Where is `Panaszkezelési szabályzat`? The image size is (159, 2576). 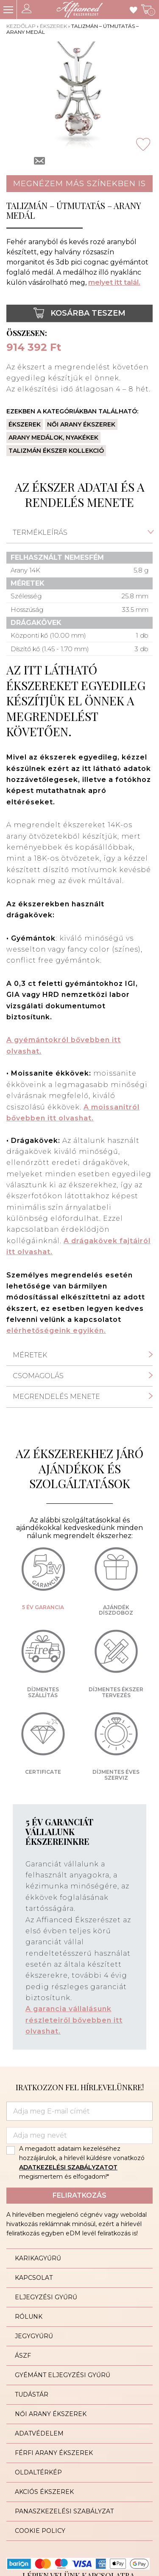
Panaszkezelési szabályzat is located at coordinates (64, 2511).